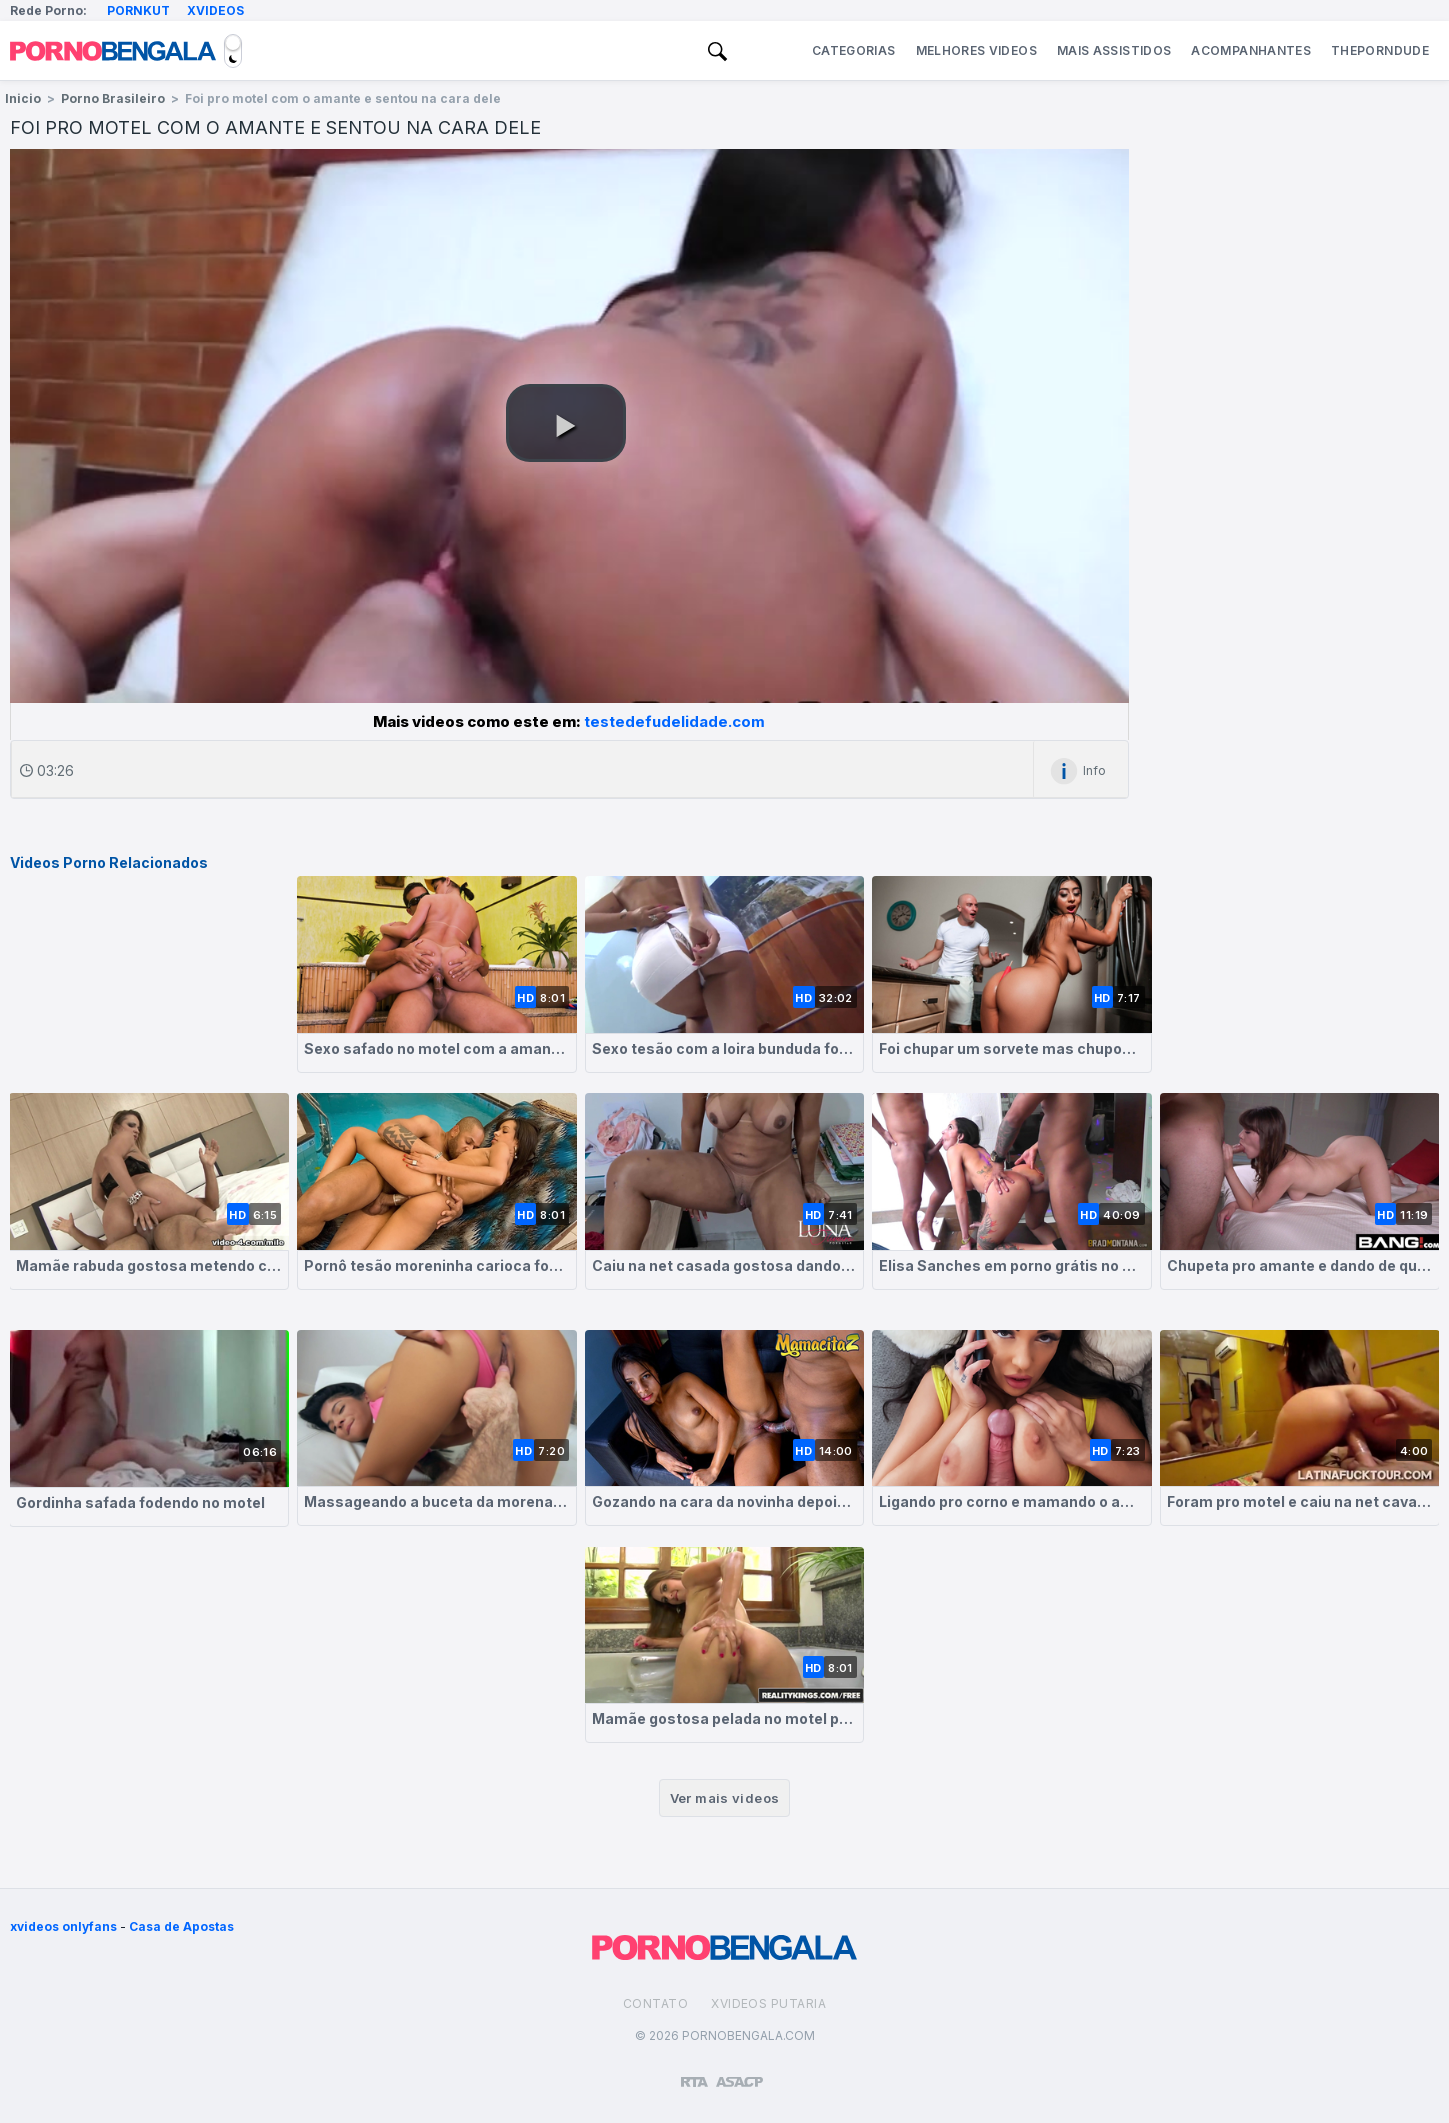 The image size is (1449, 2123). Describe the element at coordinates (1012, 1501) in the screenshot. I see `Ligando pro corno e mamando o amante` at that location.